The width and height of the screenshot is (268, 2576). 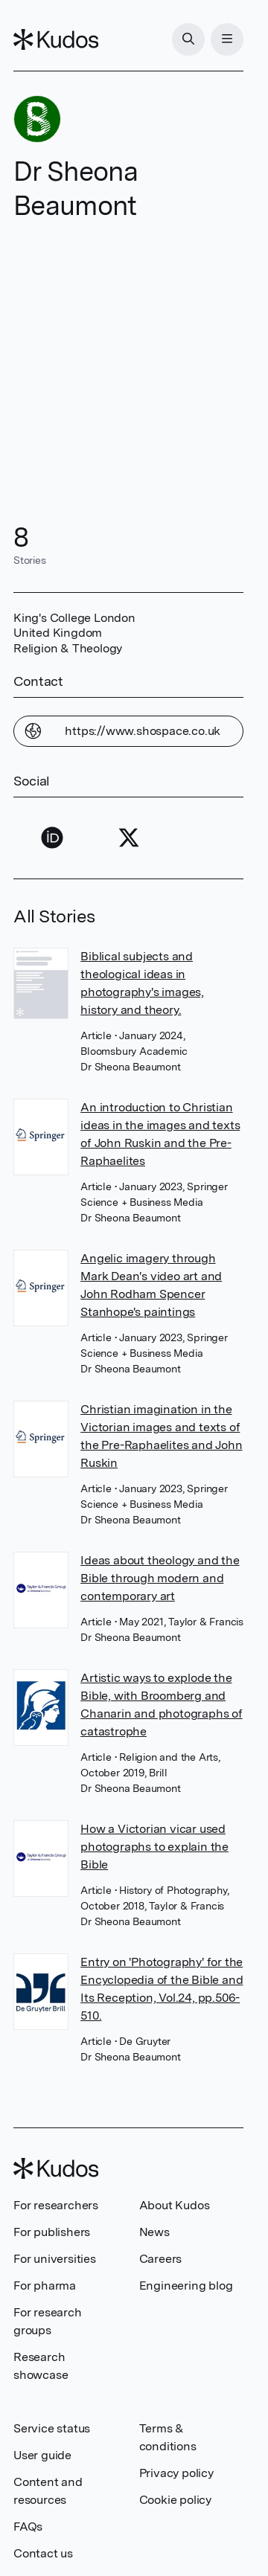 I want to click on Engineering blog, so click(x=186, y=2285).